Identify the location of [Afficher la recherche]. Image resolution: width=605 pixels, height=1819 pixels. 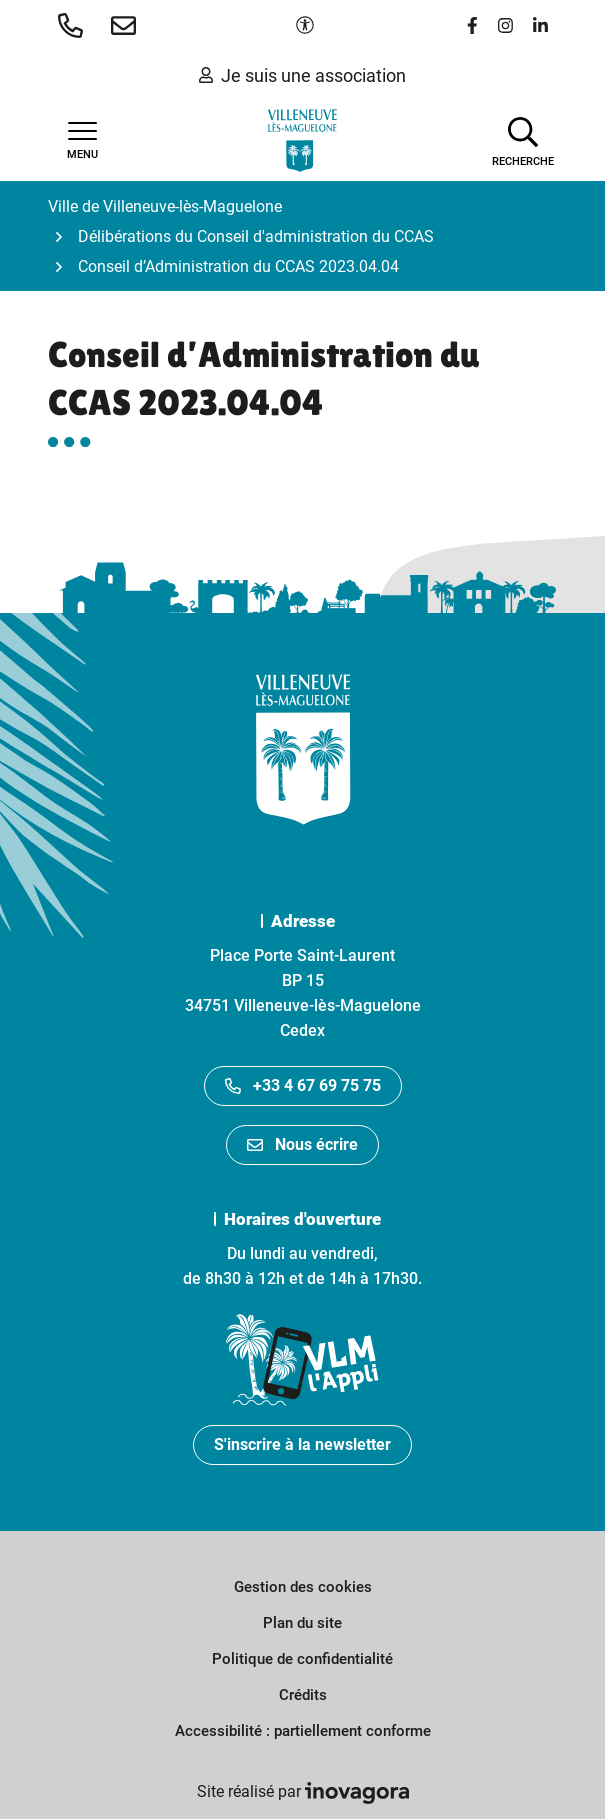
(523, 140).